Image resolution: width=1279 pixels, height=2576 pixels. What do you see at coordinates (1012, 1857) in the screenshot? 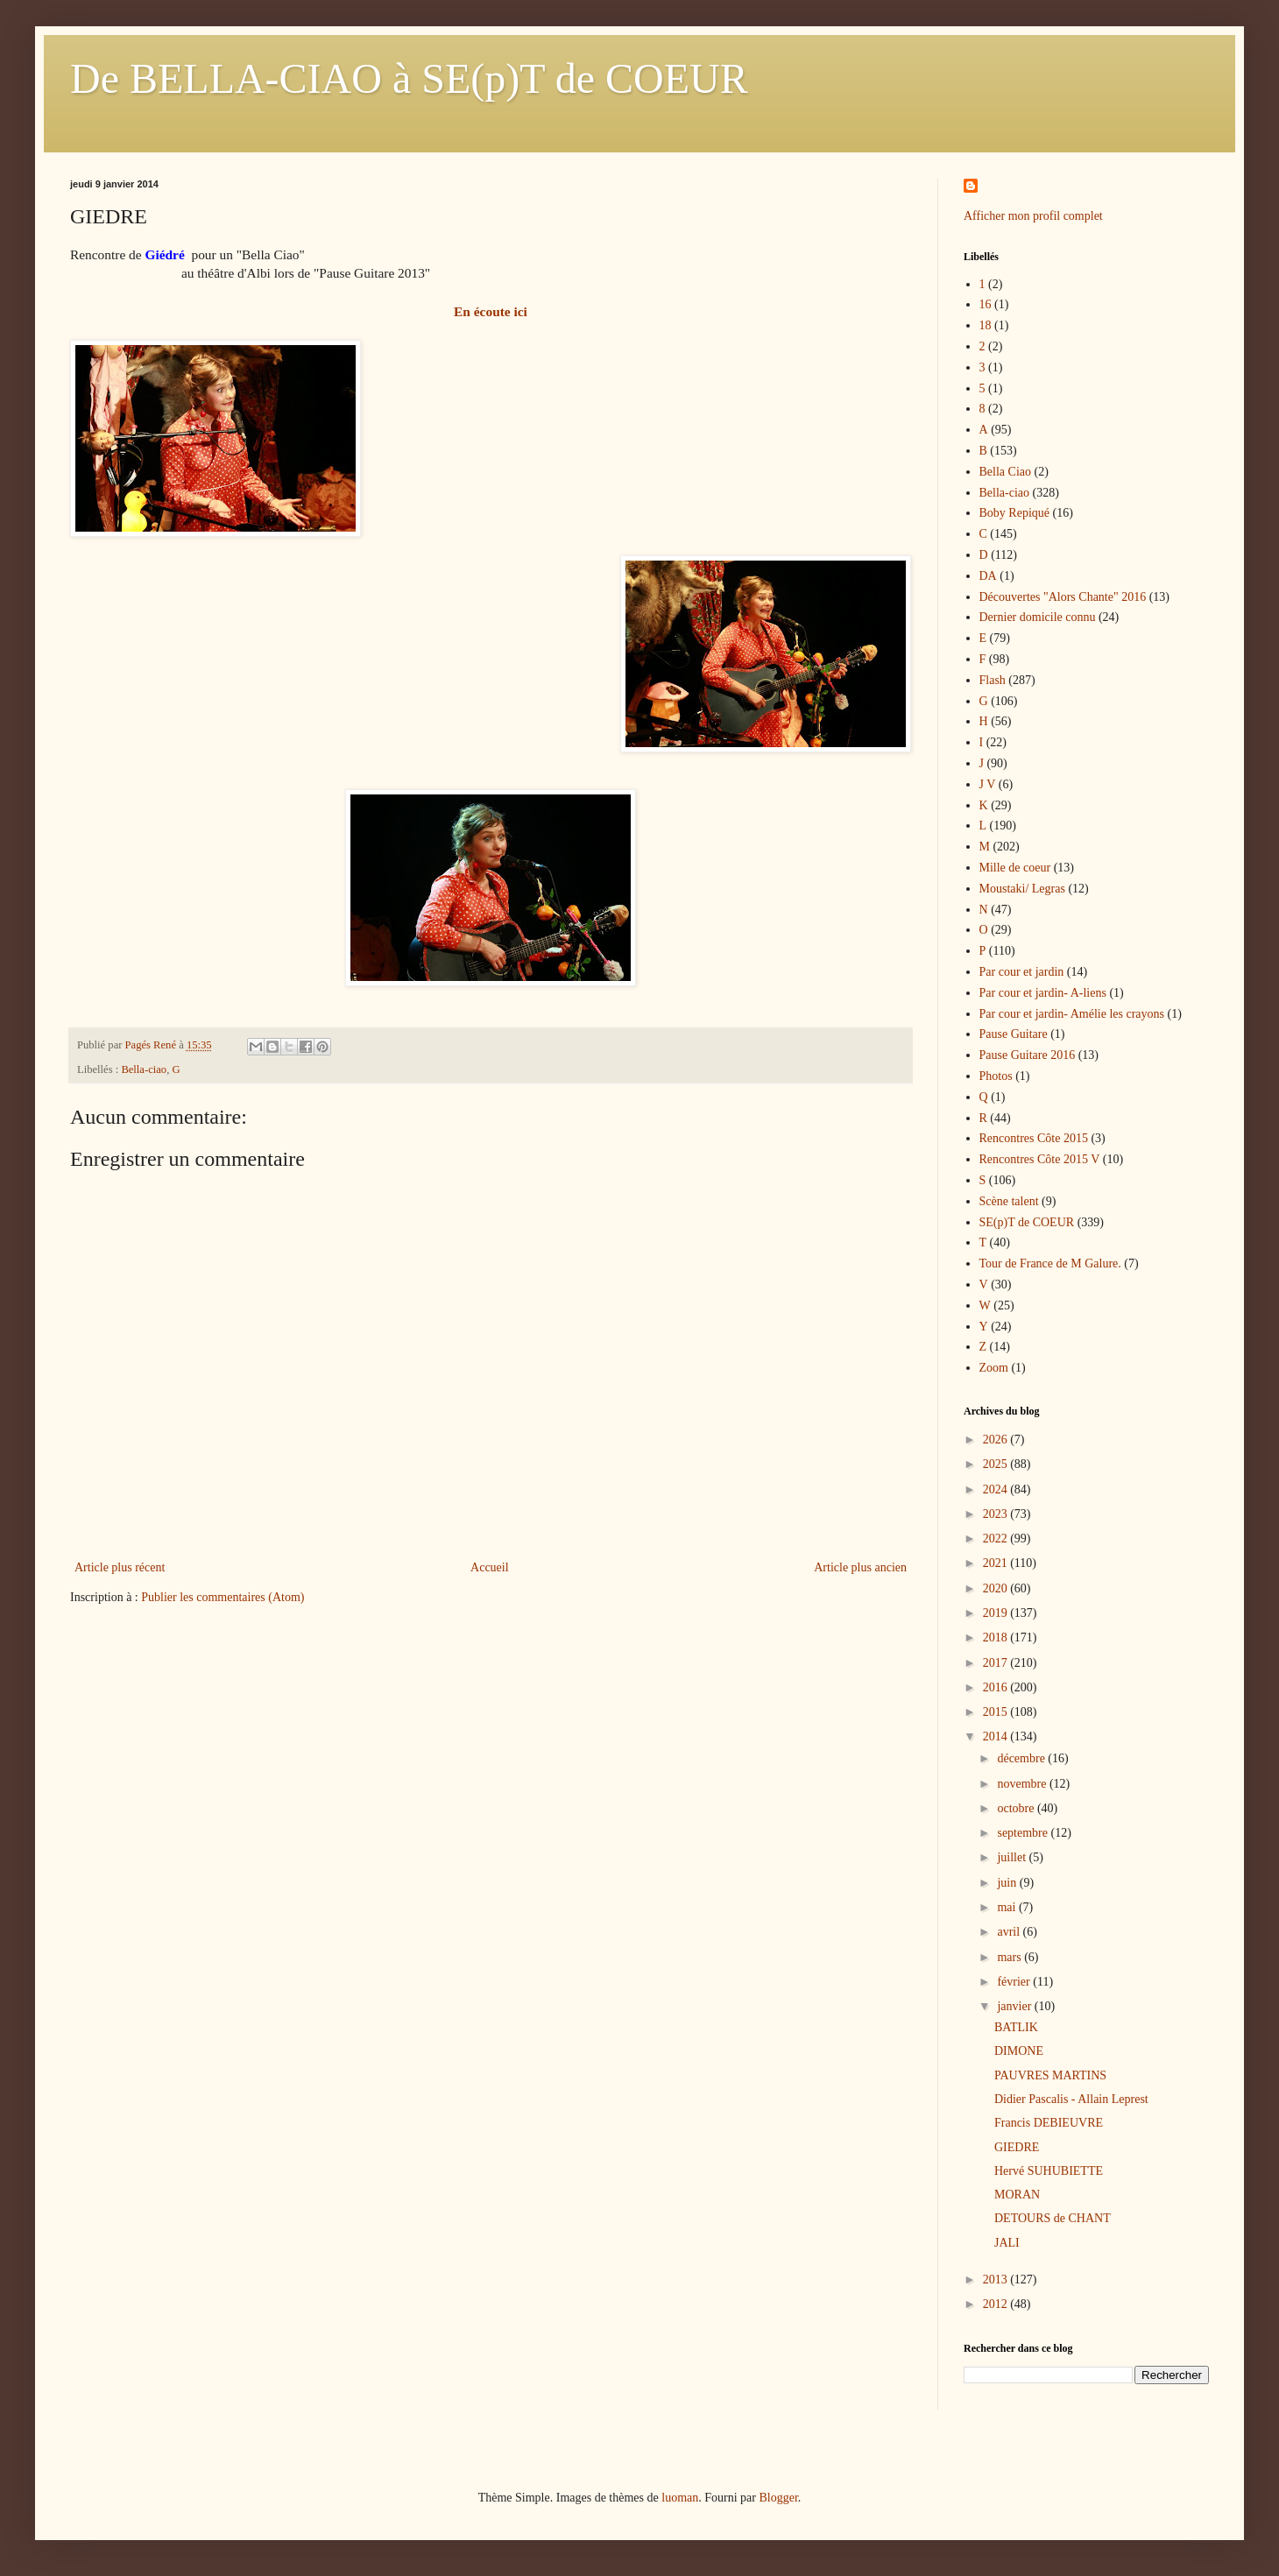
I see `juillet` at bounding box center [1012, 1857].